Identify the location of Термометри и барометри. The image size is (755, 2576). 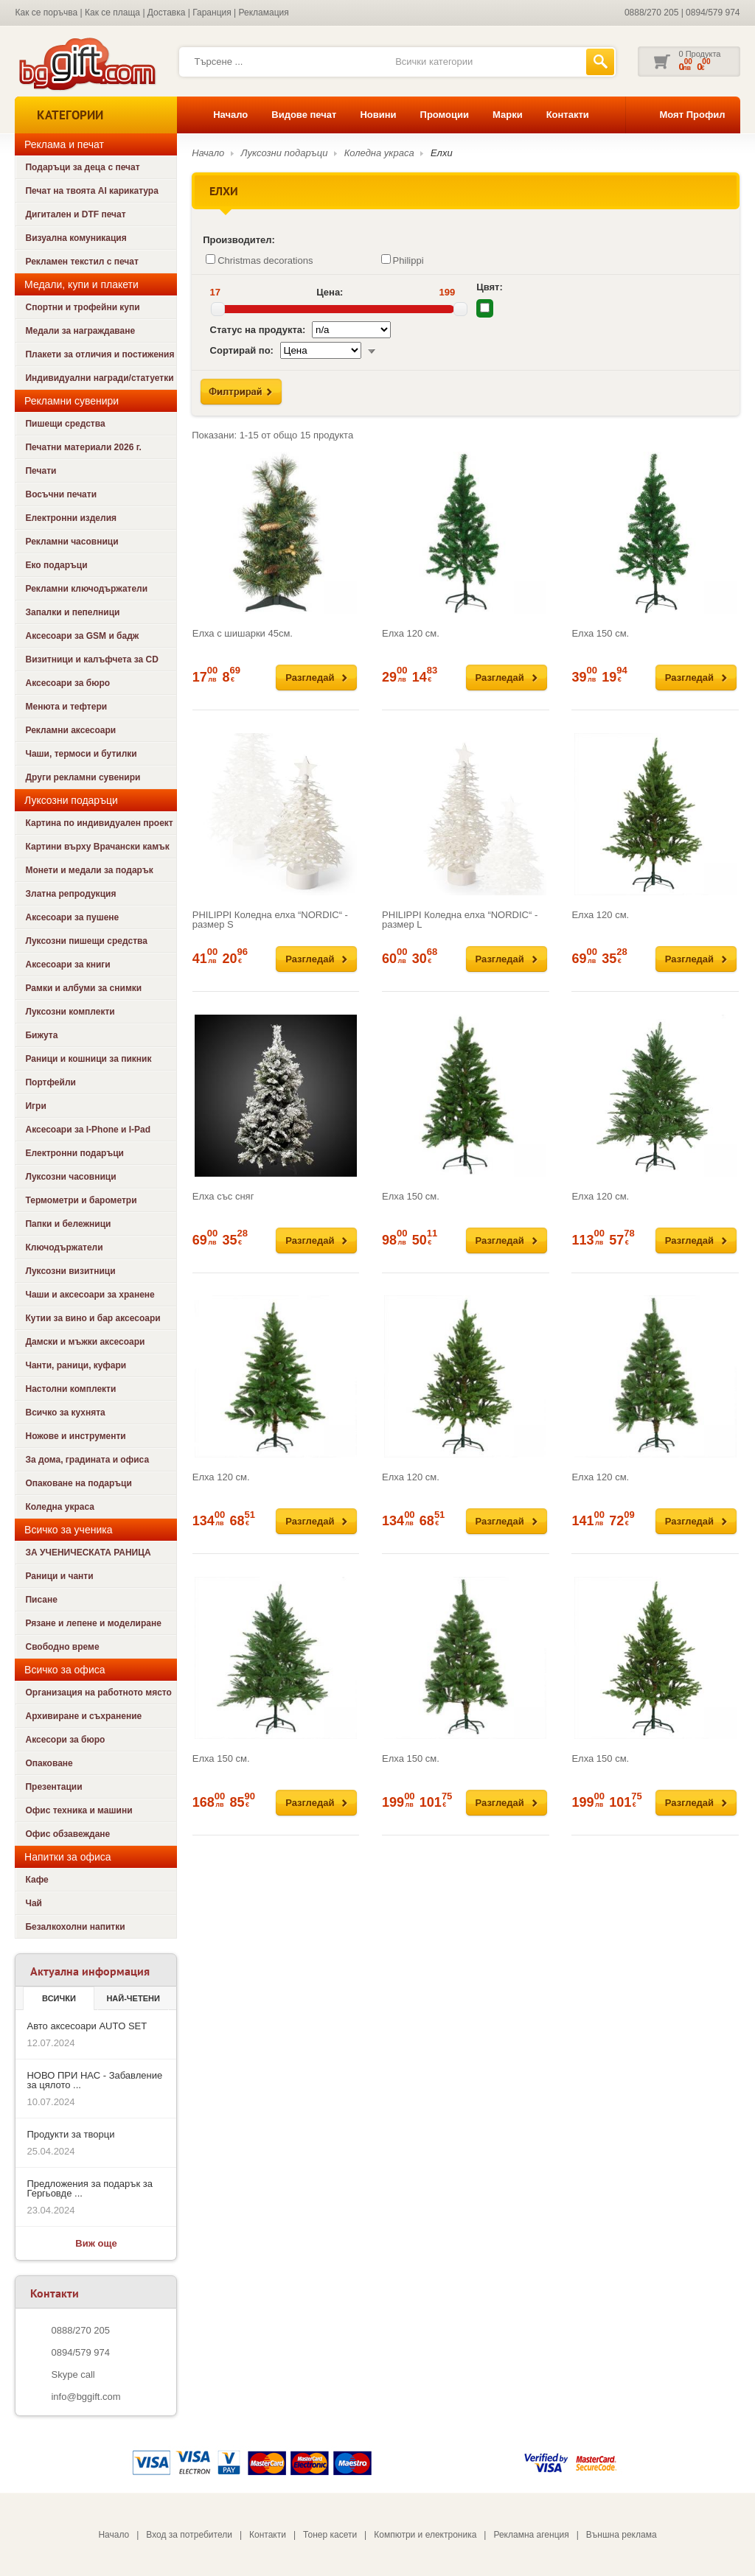
(80, 1200).